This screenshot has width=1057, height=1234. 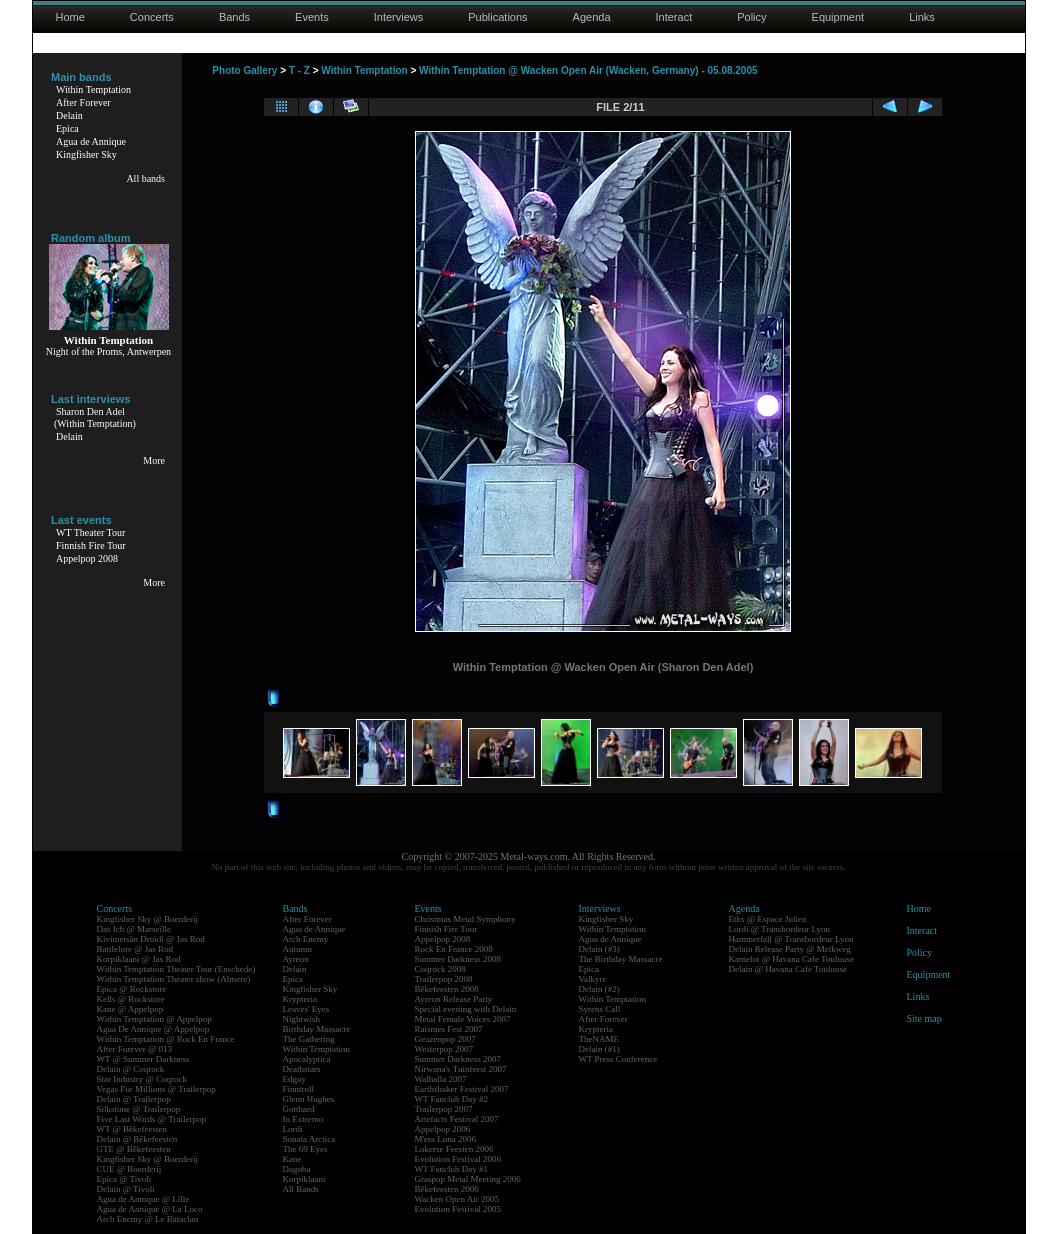 I want to click on Graspop Metal Meeting 2006, so click(x=468, y=1179).